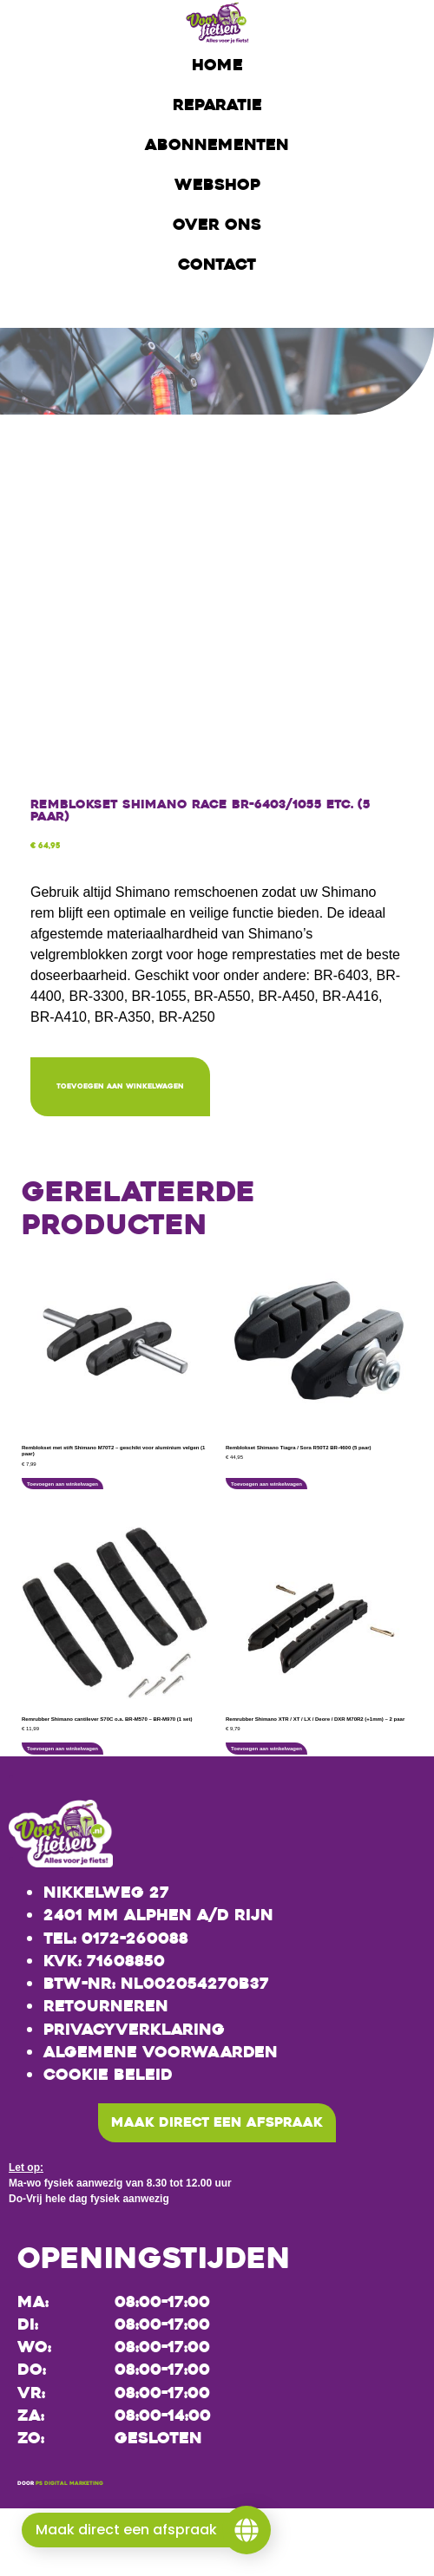  I want to click on Webshop, so click(217, 184).